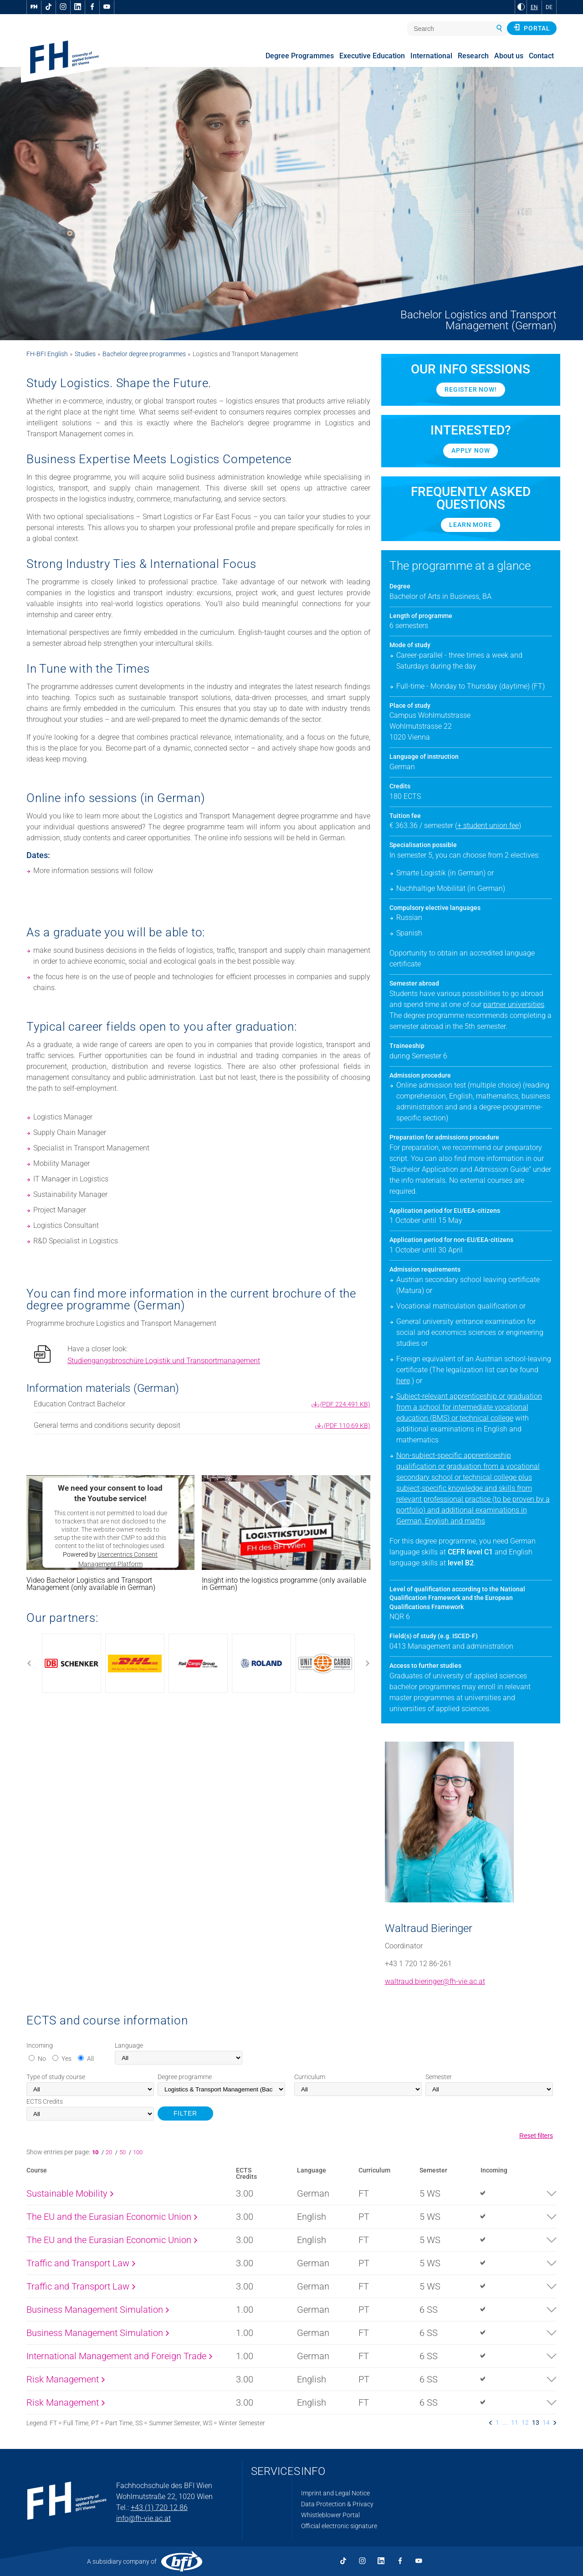 This screenshot has width=583, height=2576. What do you see at coordinates (508, 55) in the screenshot?
I see `About us [menuitem]` at bounding box center [508, 55].